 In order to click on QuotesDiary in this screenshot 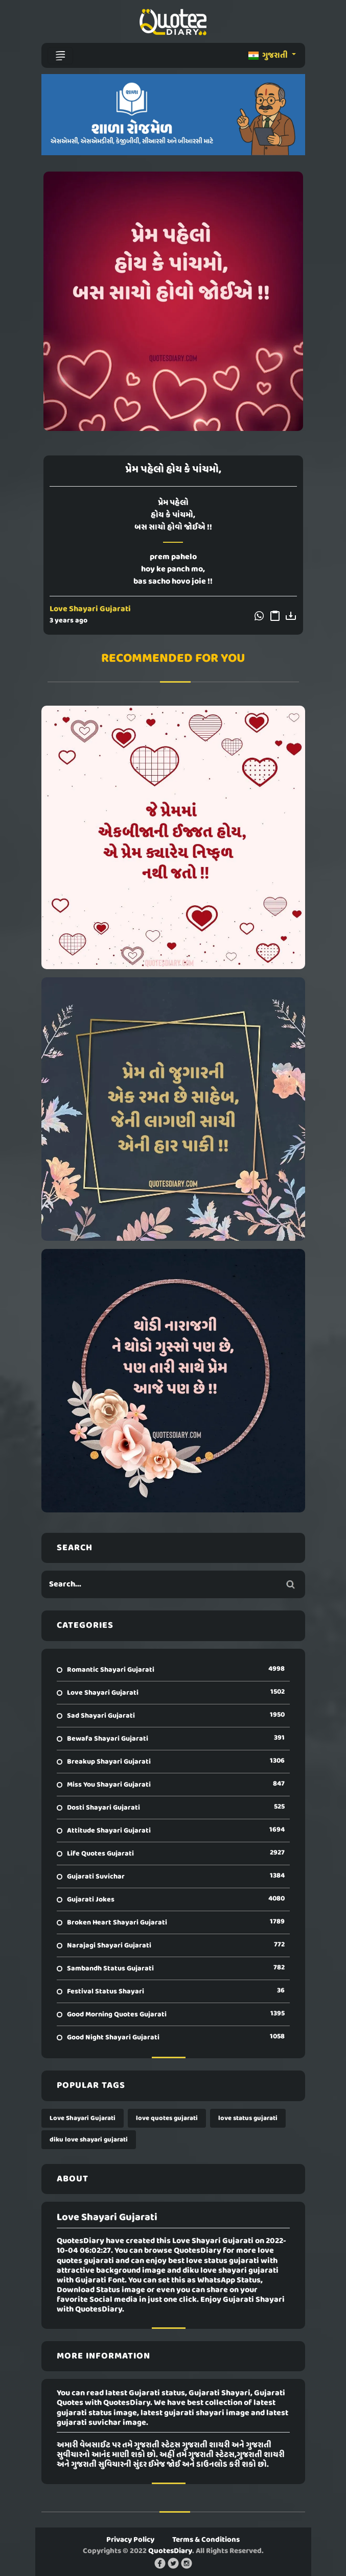, I will do `click(170, 2551)`.